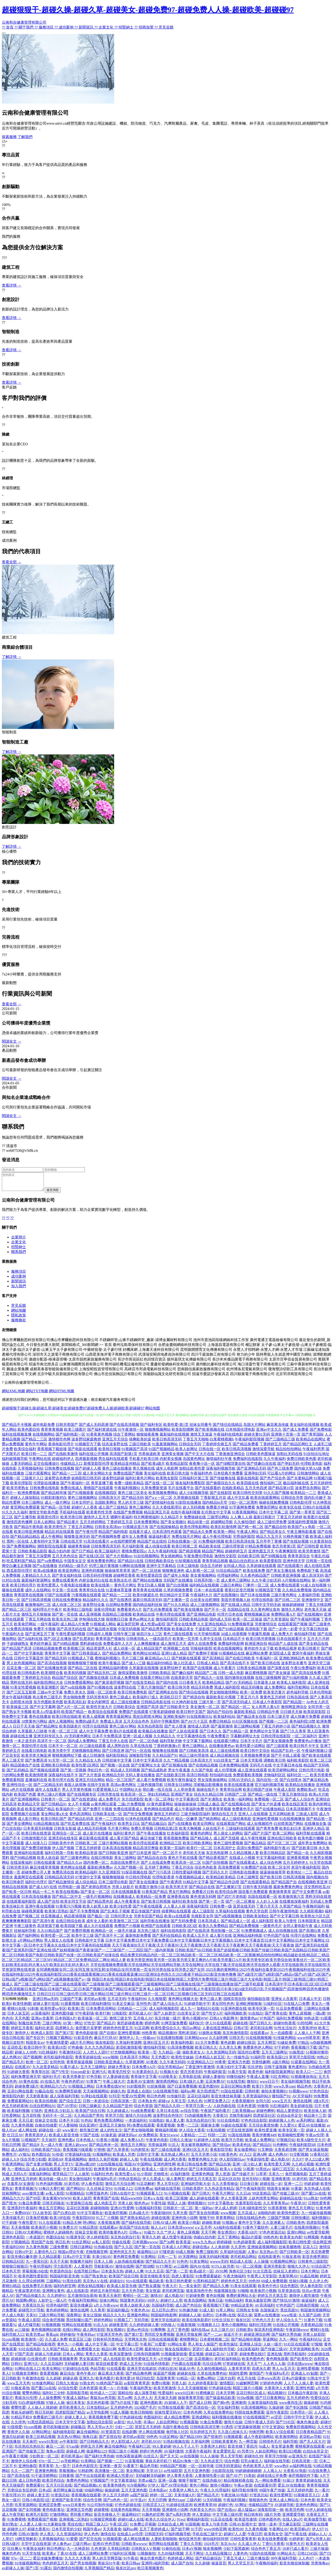 The width and height of the screenshot is (334, 2576). What do you see at coordinates (69, 1890) in the screenshot?
I see `伦理电影一级` at bounding box center [69, 1890].